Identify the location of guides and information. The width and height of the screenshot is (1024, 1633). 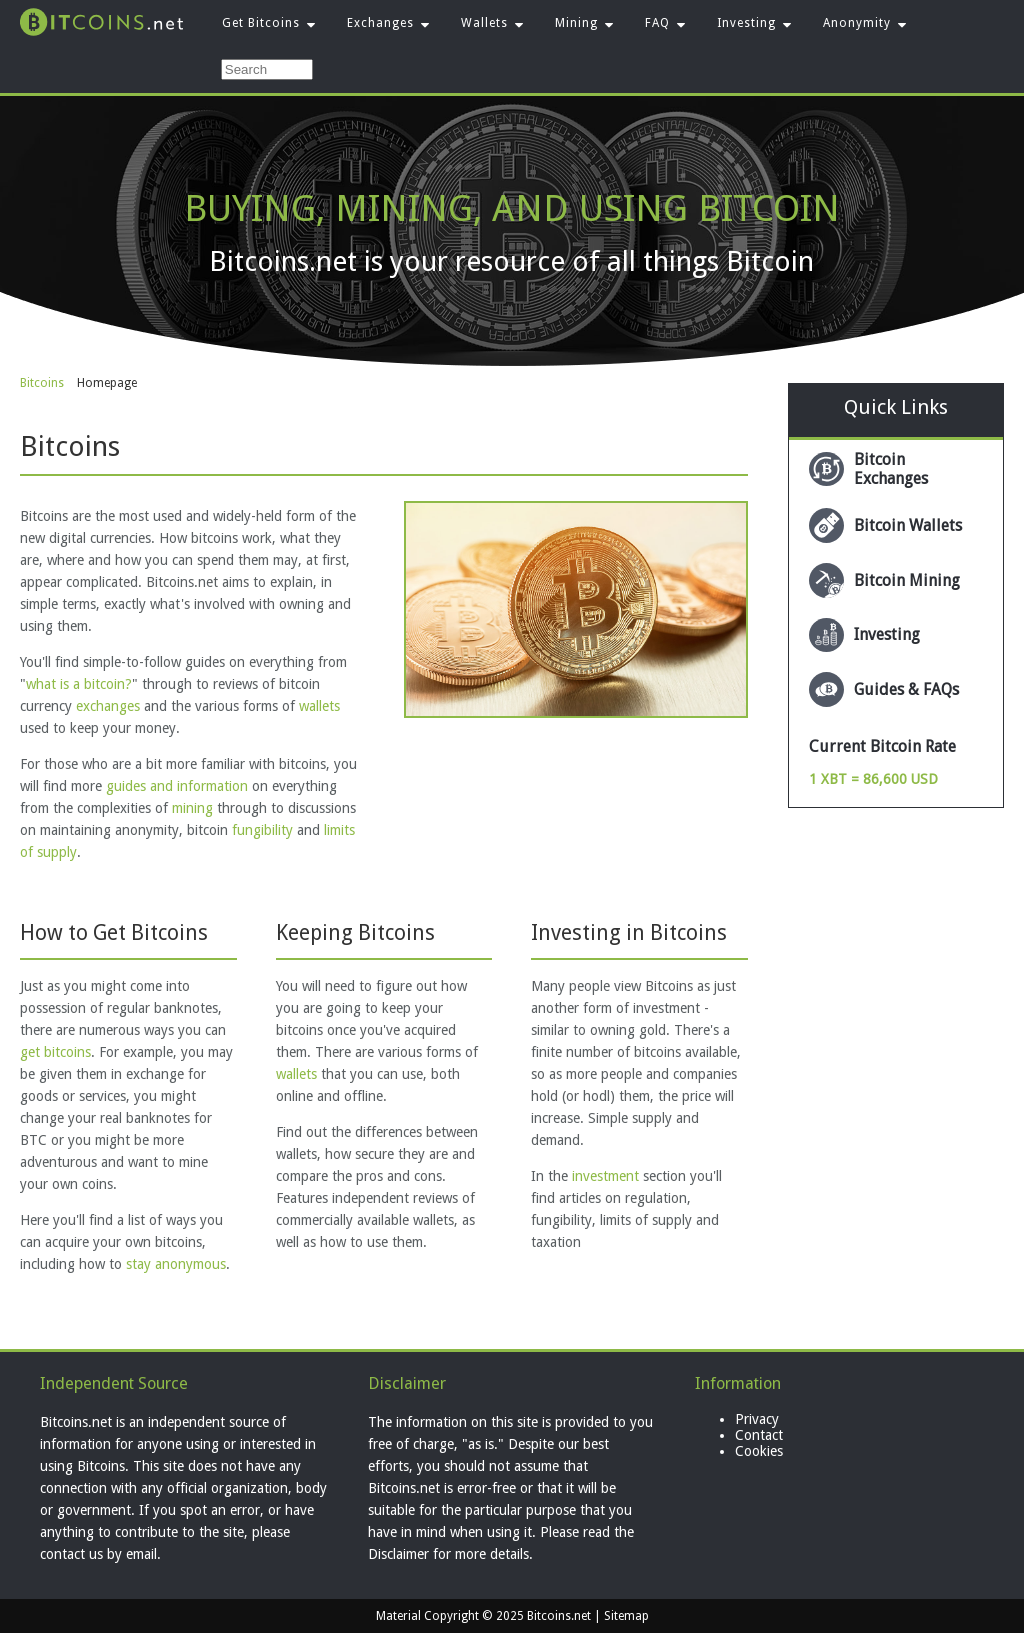
(177, 786).